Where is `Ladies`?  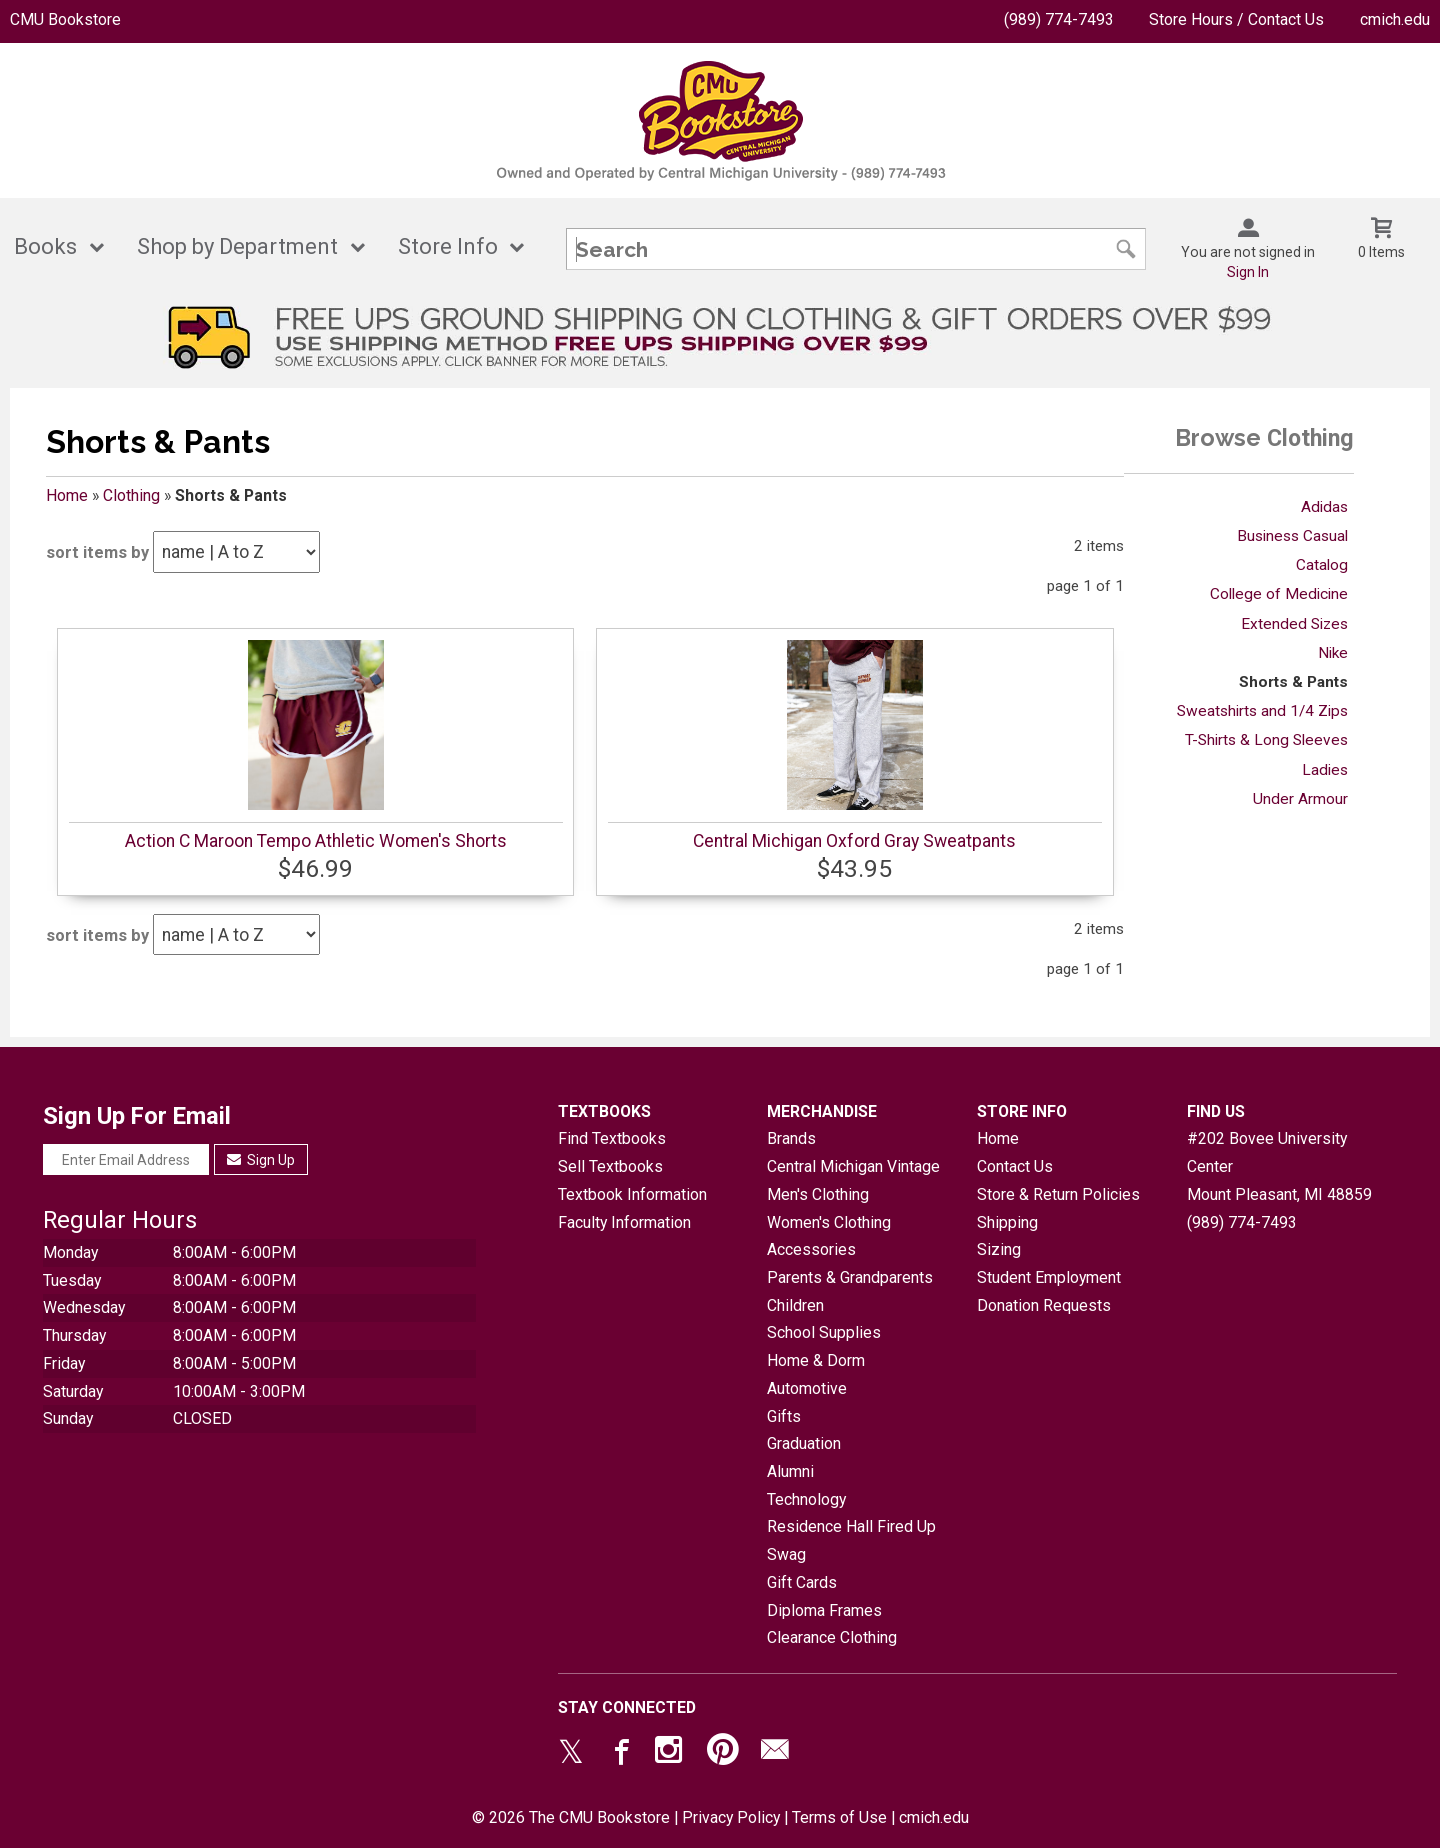
Ladies is located at coordinates (1325, 770).